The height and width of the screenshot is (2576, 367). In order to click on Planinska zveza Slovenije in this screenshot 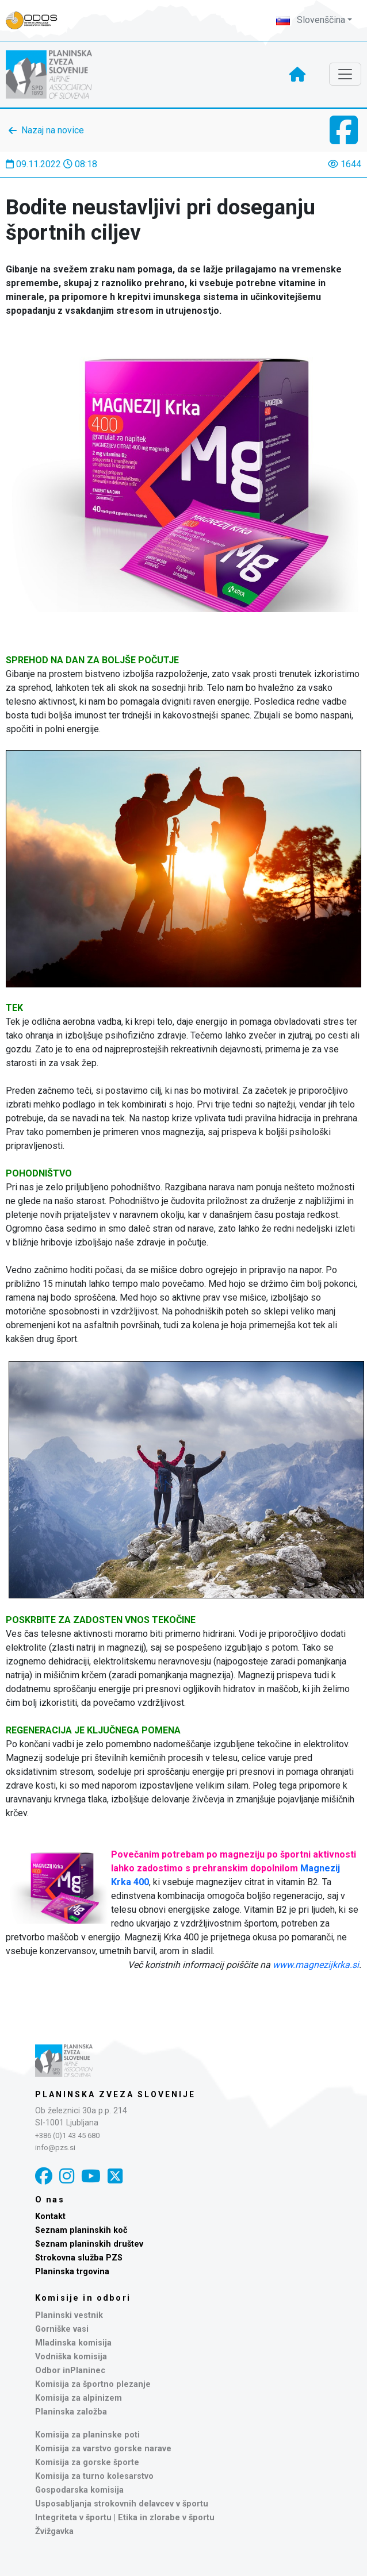, I will do `click(115, 2094)`.